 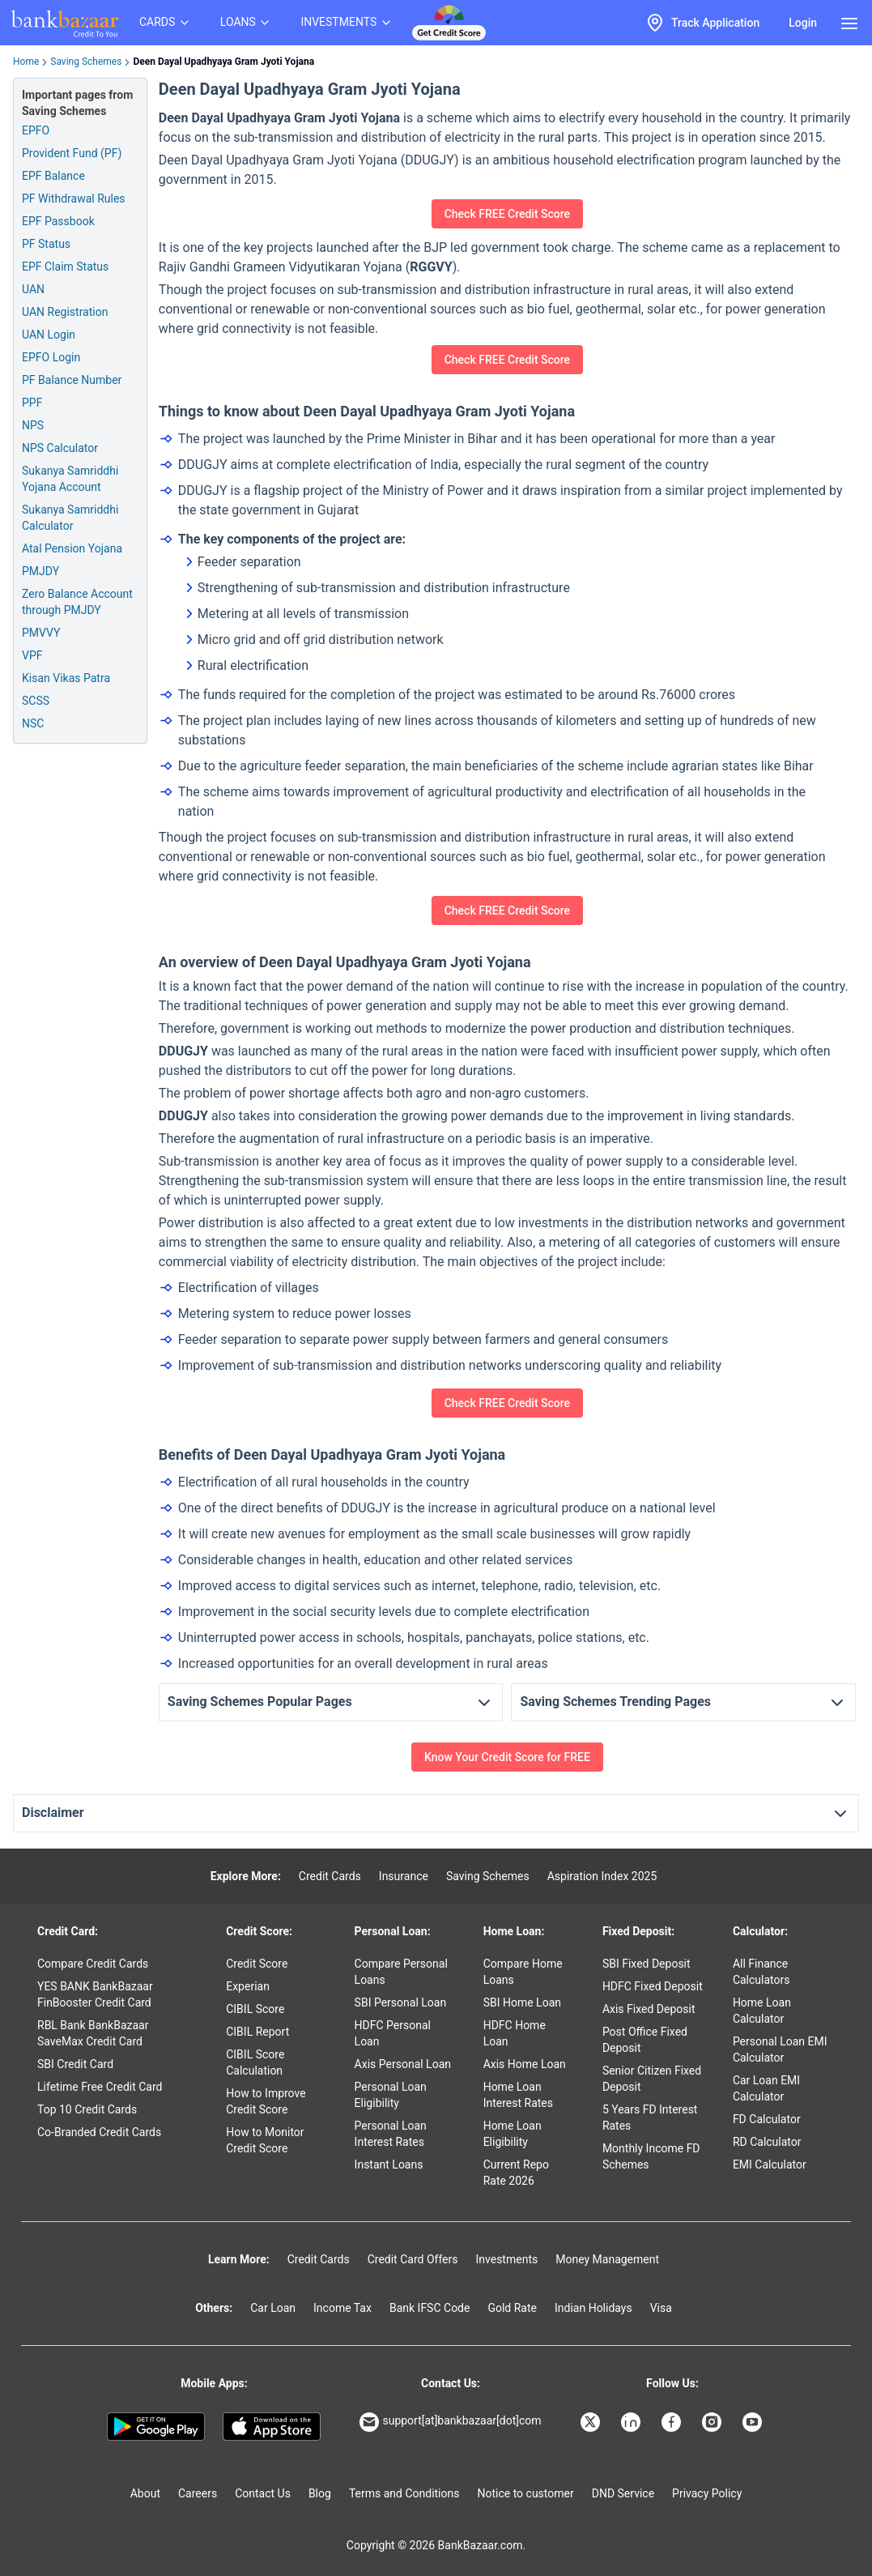 What do you see at coordinates (767, 2141) in the screenshot?
I see `RD Calculator` at bounding box center [767, 2141].